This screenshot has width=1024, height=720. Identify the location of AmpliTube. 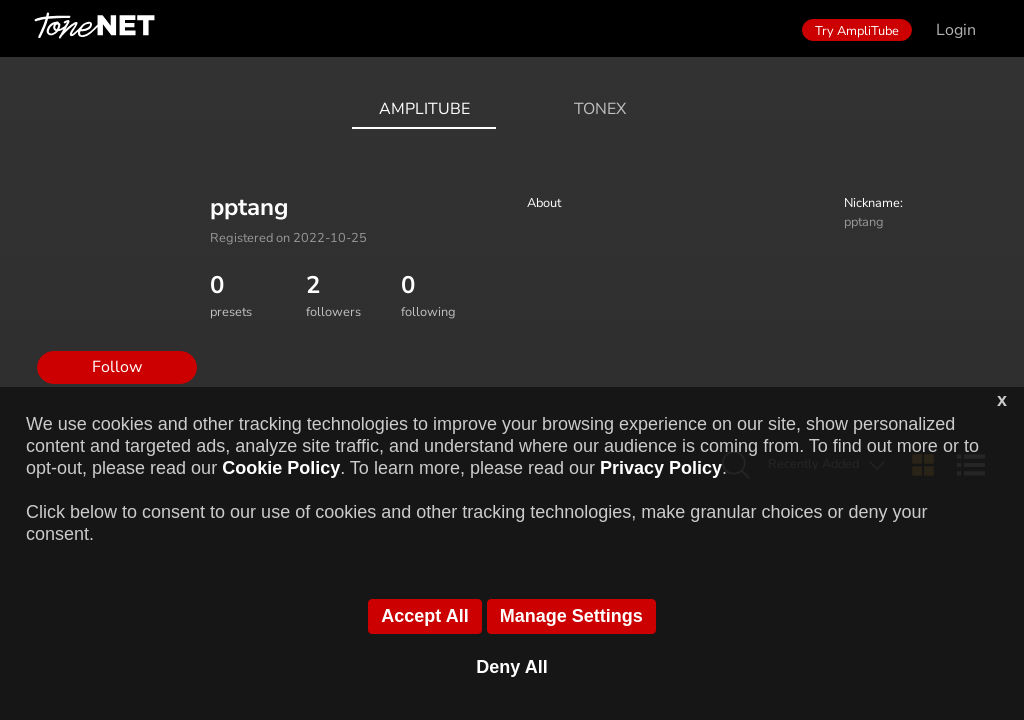
(424, 109).